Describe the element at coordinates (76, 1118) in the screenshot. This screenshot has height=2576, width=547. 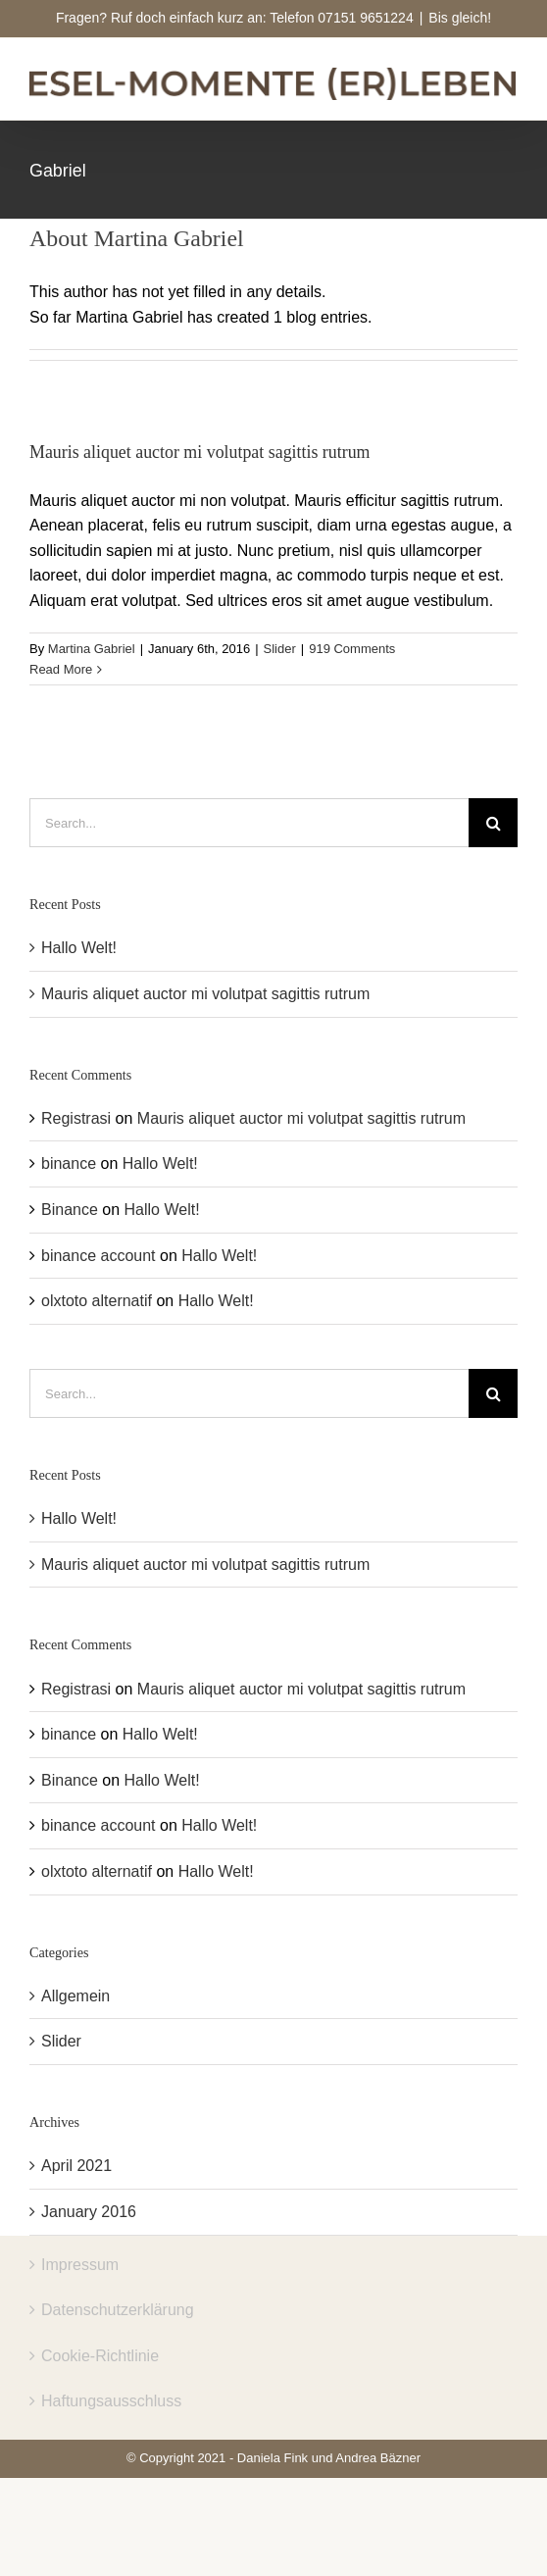
I see `Registrasi` at that location.